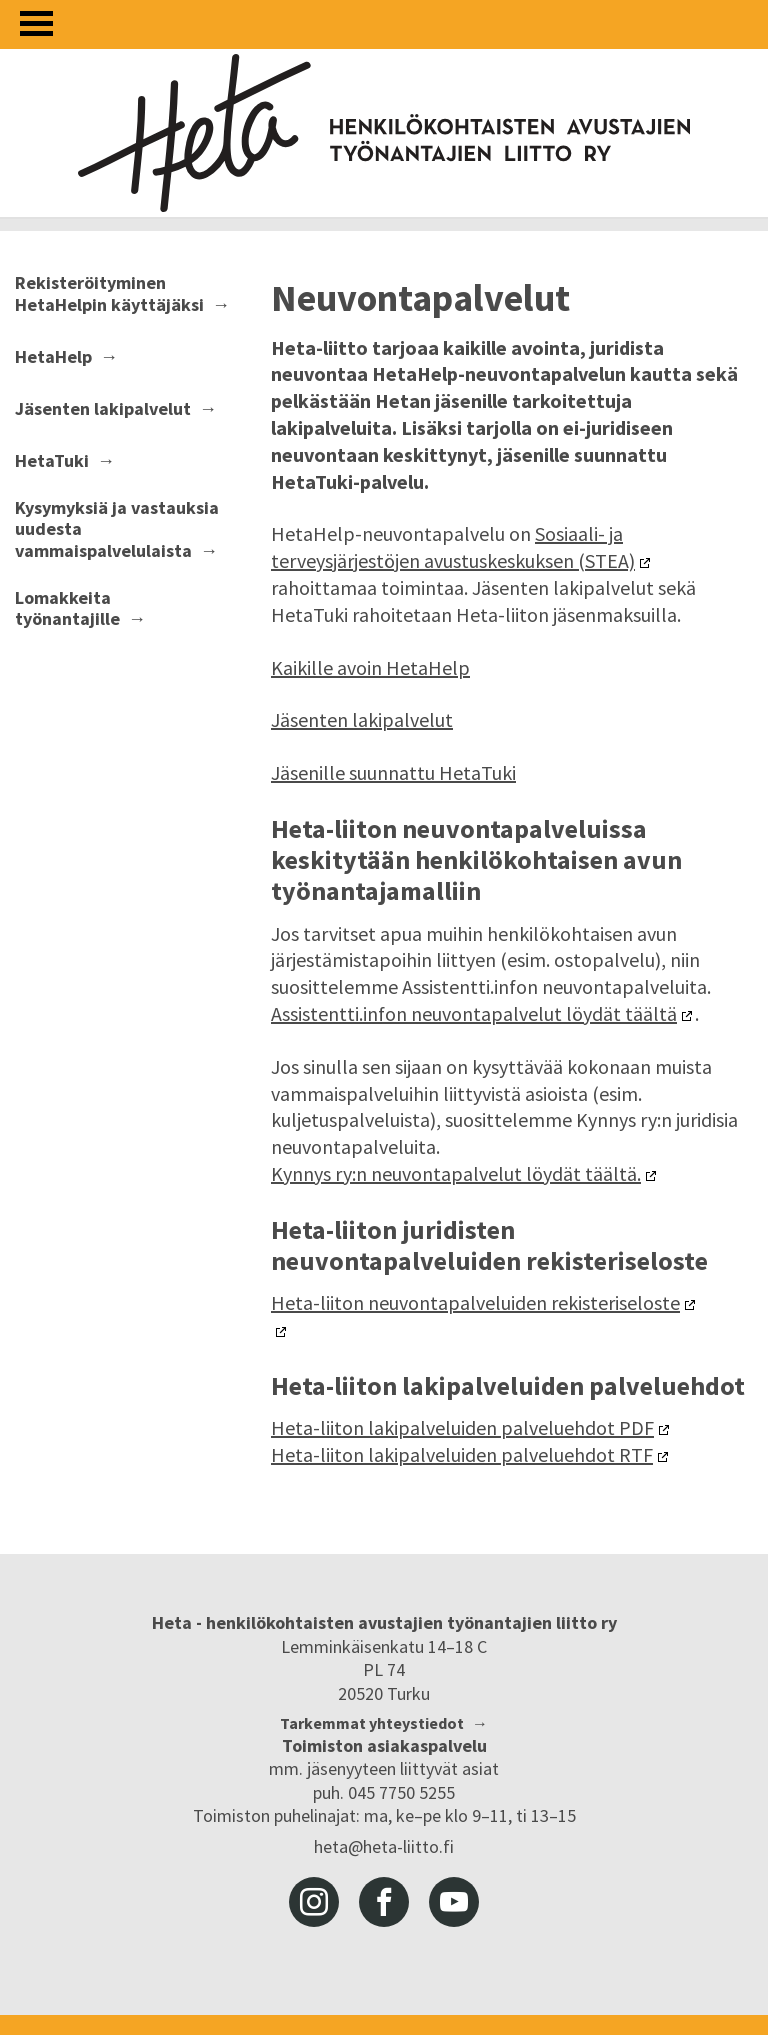  What do you see at coordinates (475, 1302) in the screenshot?
I see `Heta-liiton neuvontapalveluiden rekisteriseloste` at bounding box center [475, 1302].